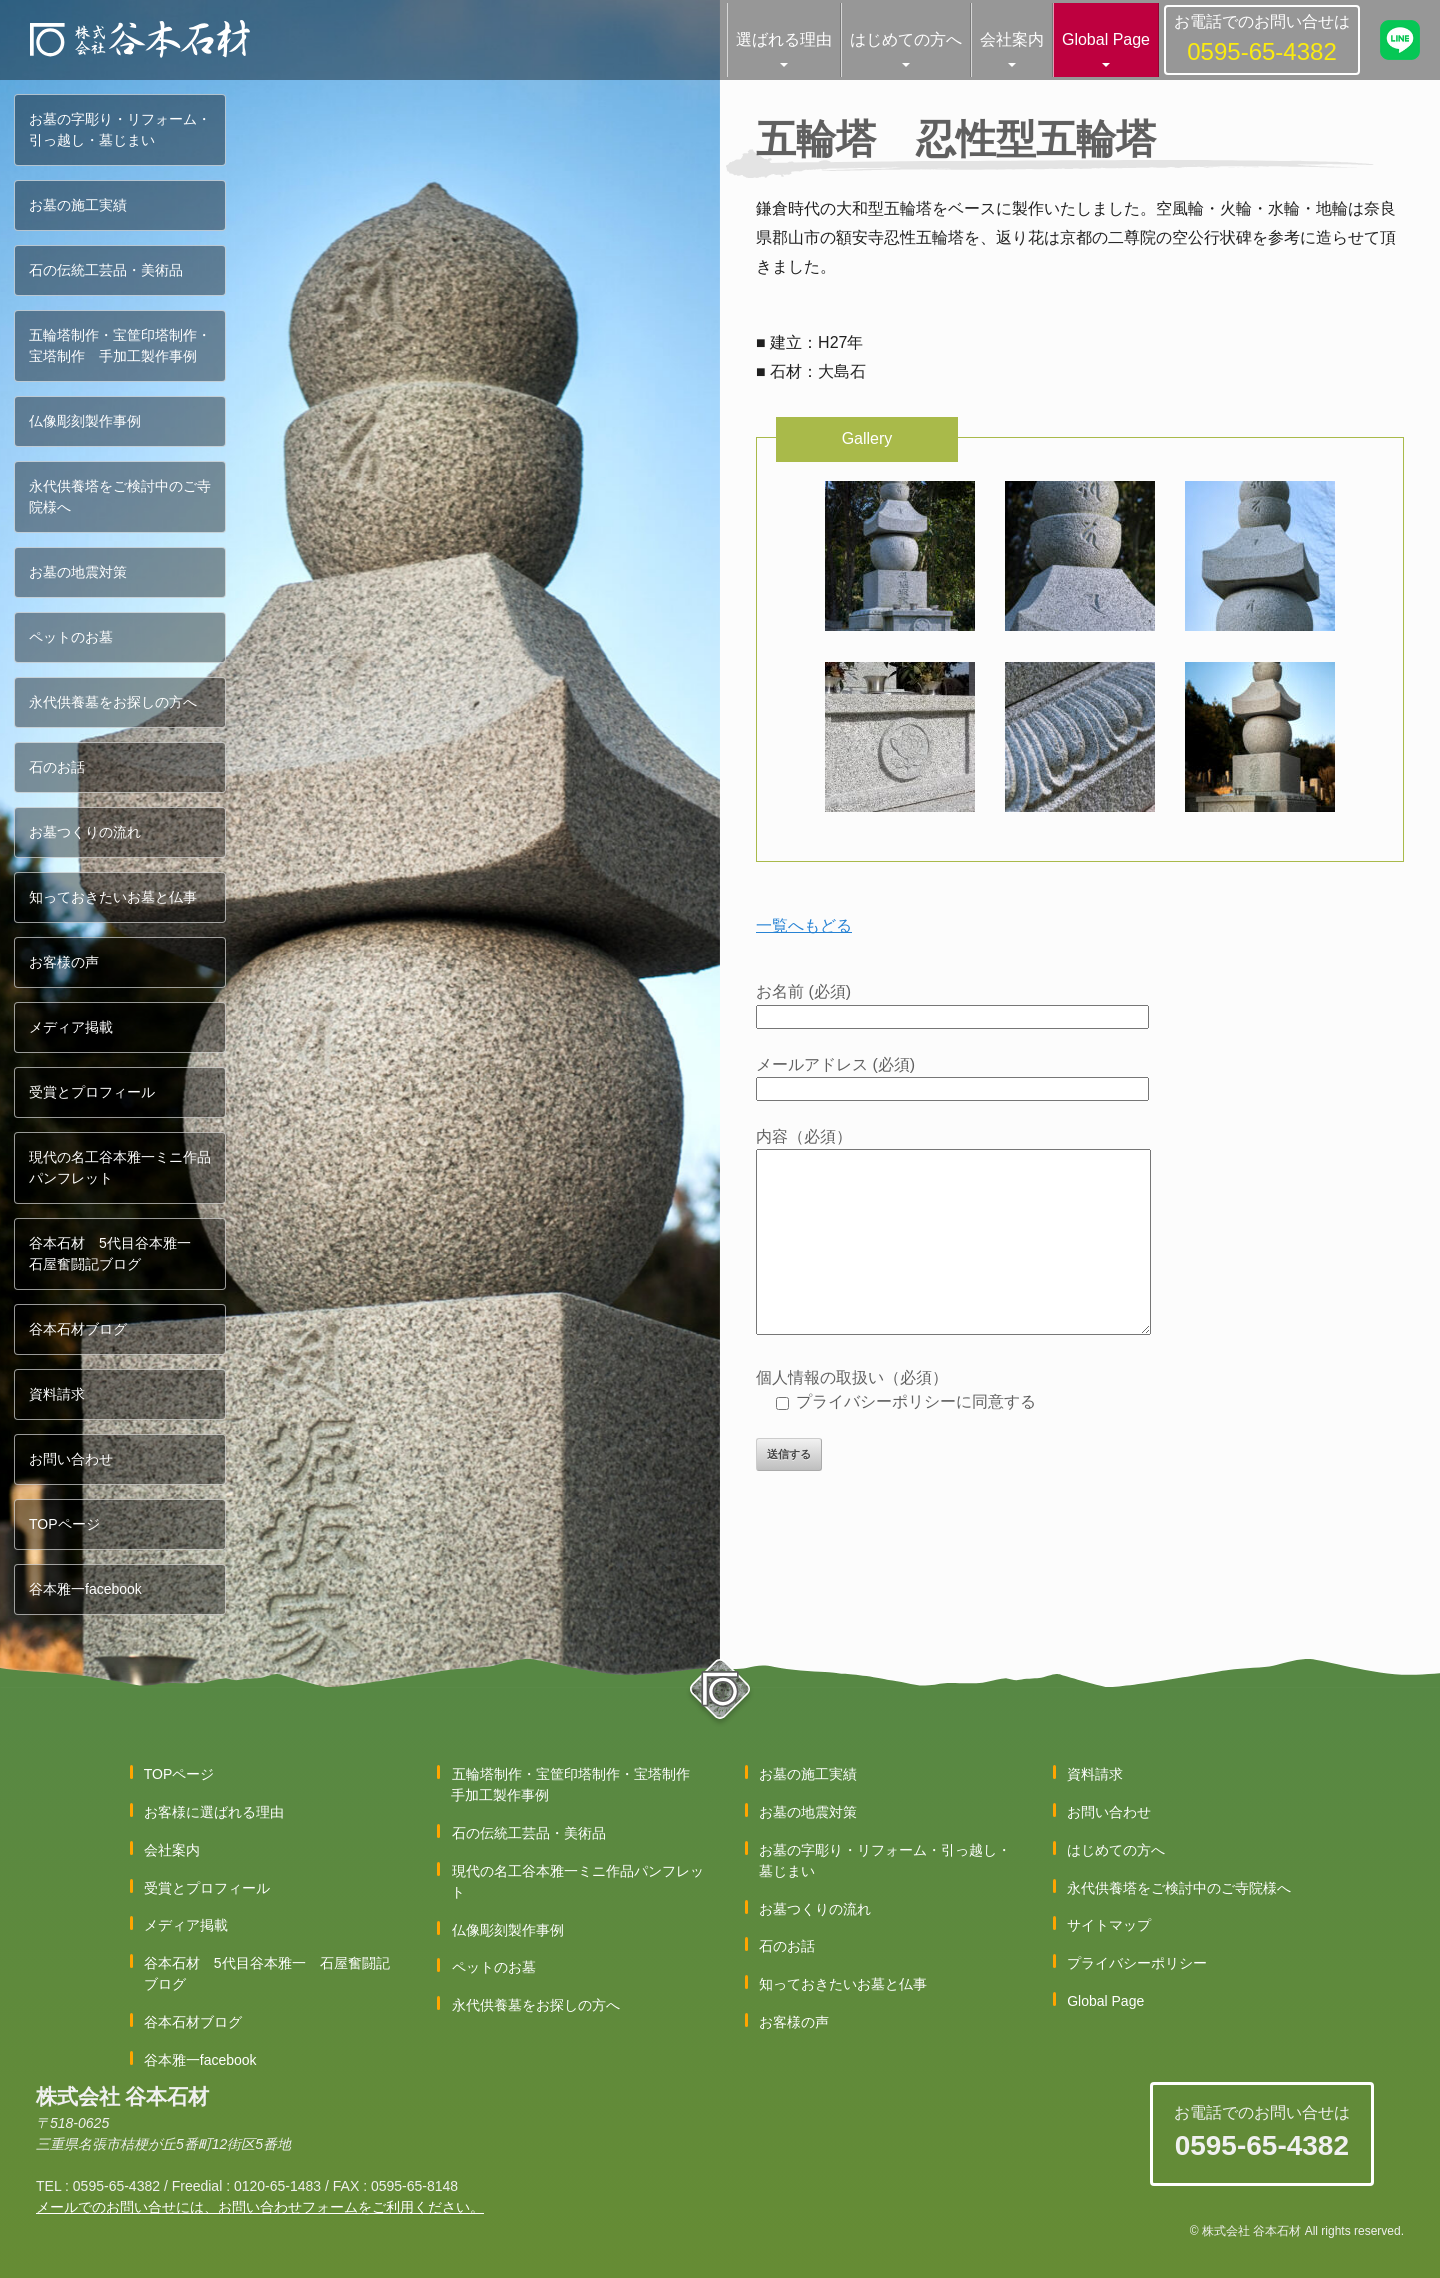  Describe the element at coordinates (71, 1027) in the screenshot. I see `メディア掲載` at that location.